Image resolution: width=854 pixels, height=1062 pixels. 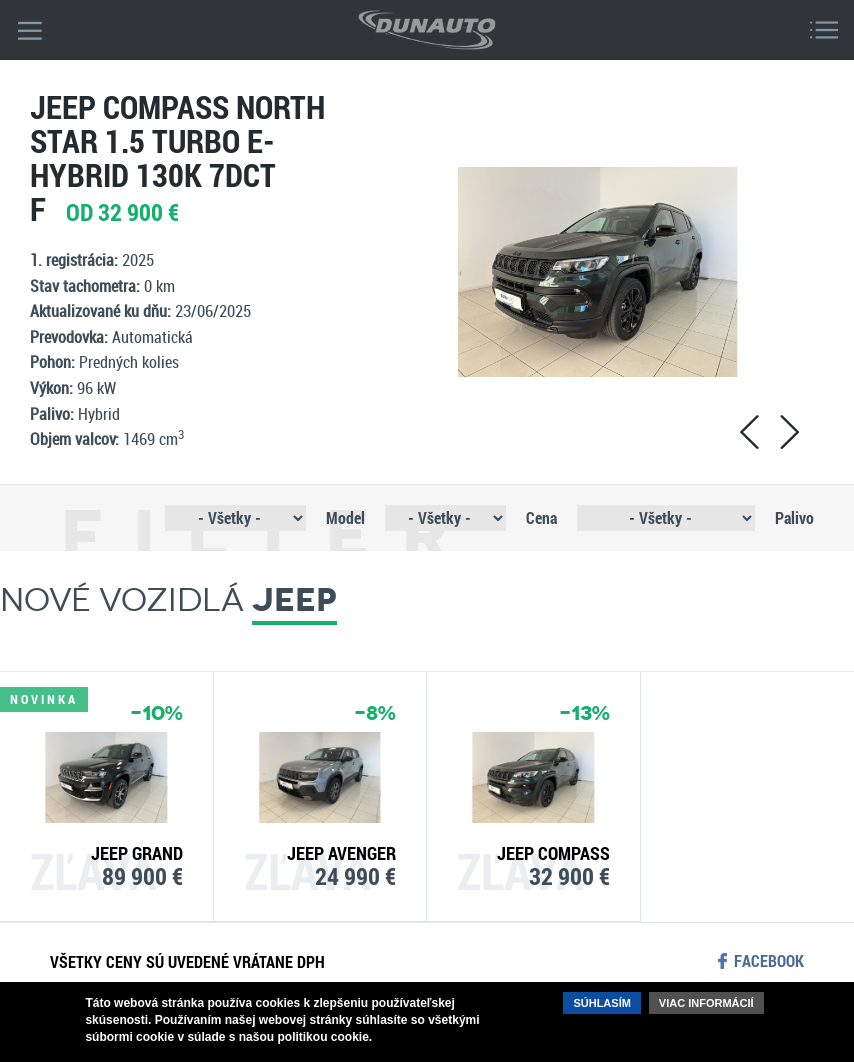 What do you see at coordinates (601, 1003) in the screenshot?
I see `Súhlasím` at bounding box center [601, 1003].